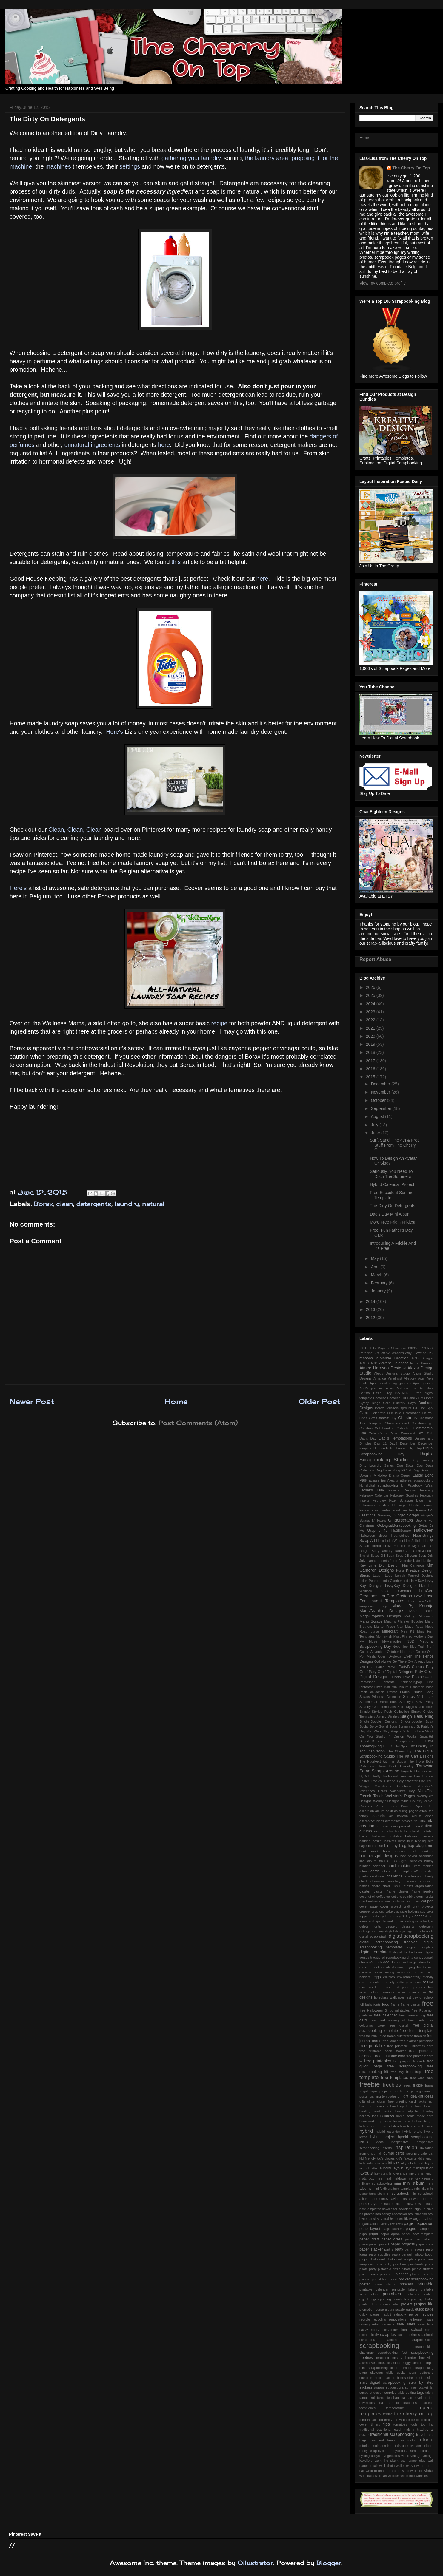 The image size is (443, 2576). I want to click on hybrid project, so click(382, 2137).